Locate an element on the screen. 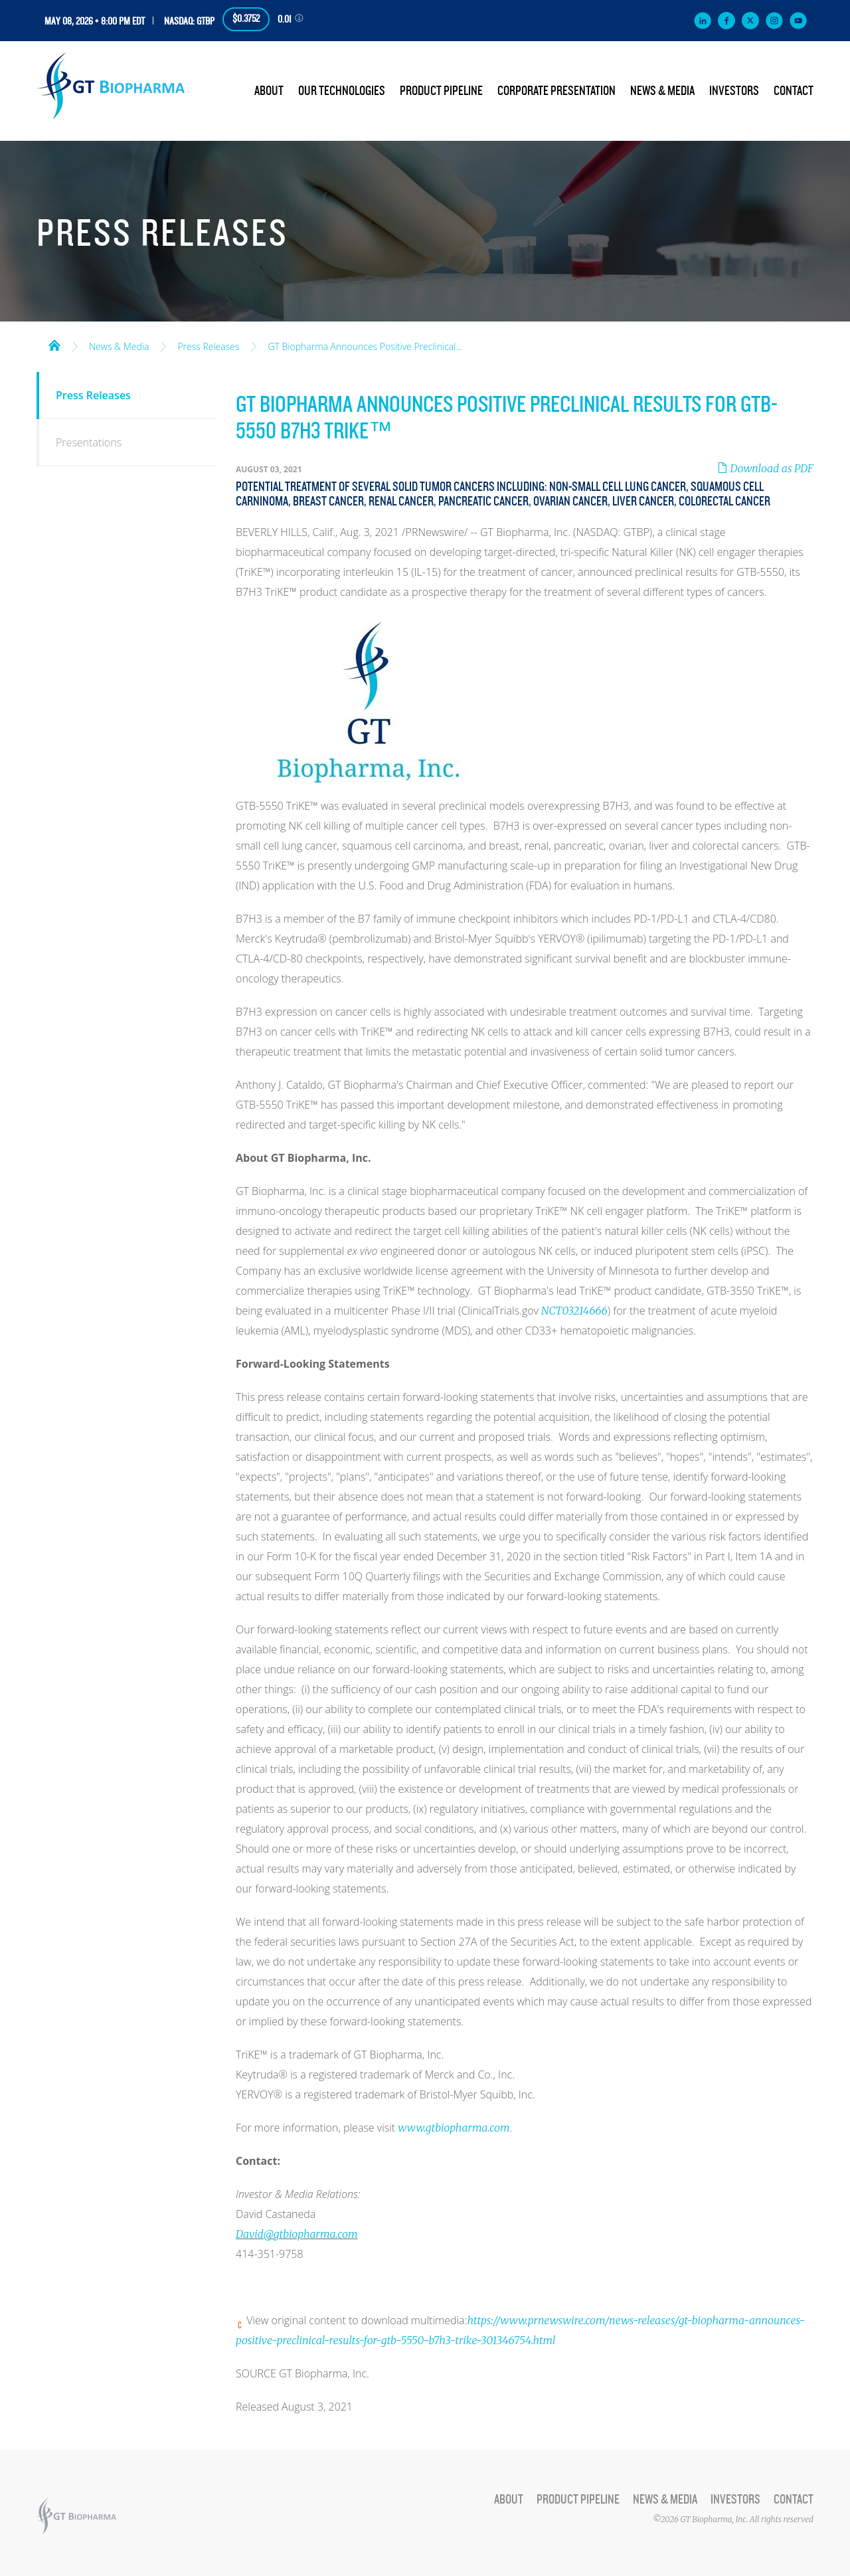  About is located at coordinates (269, 91).